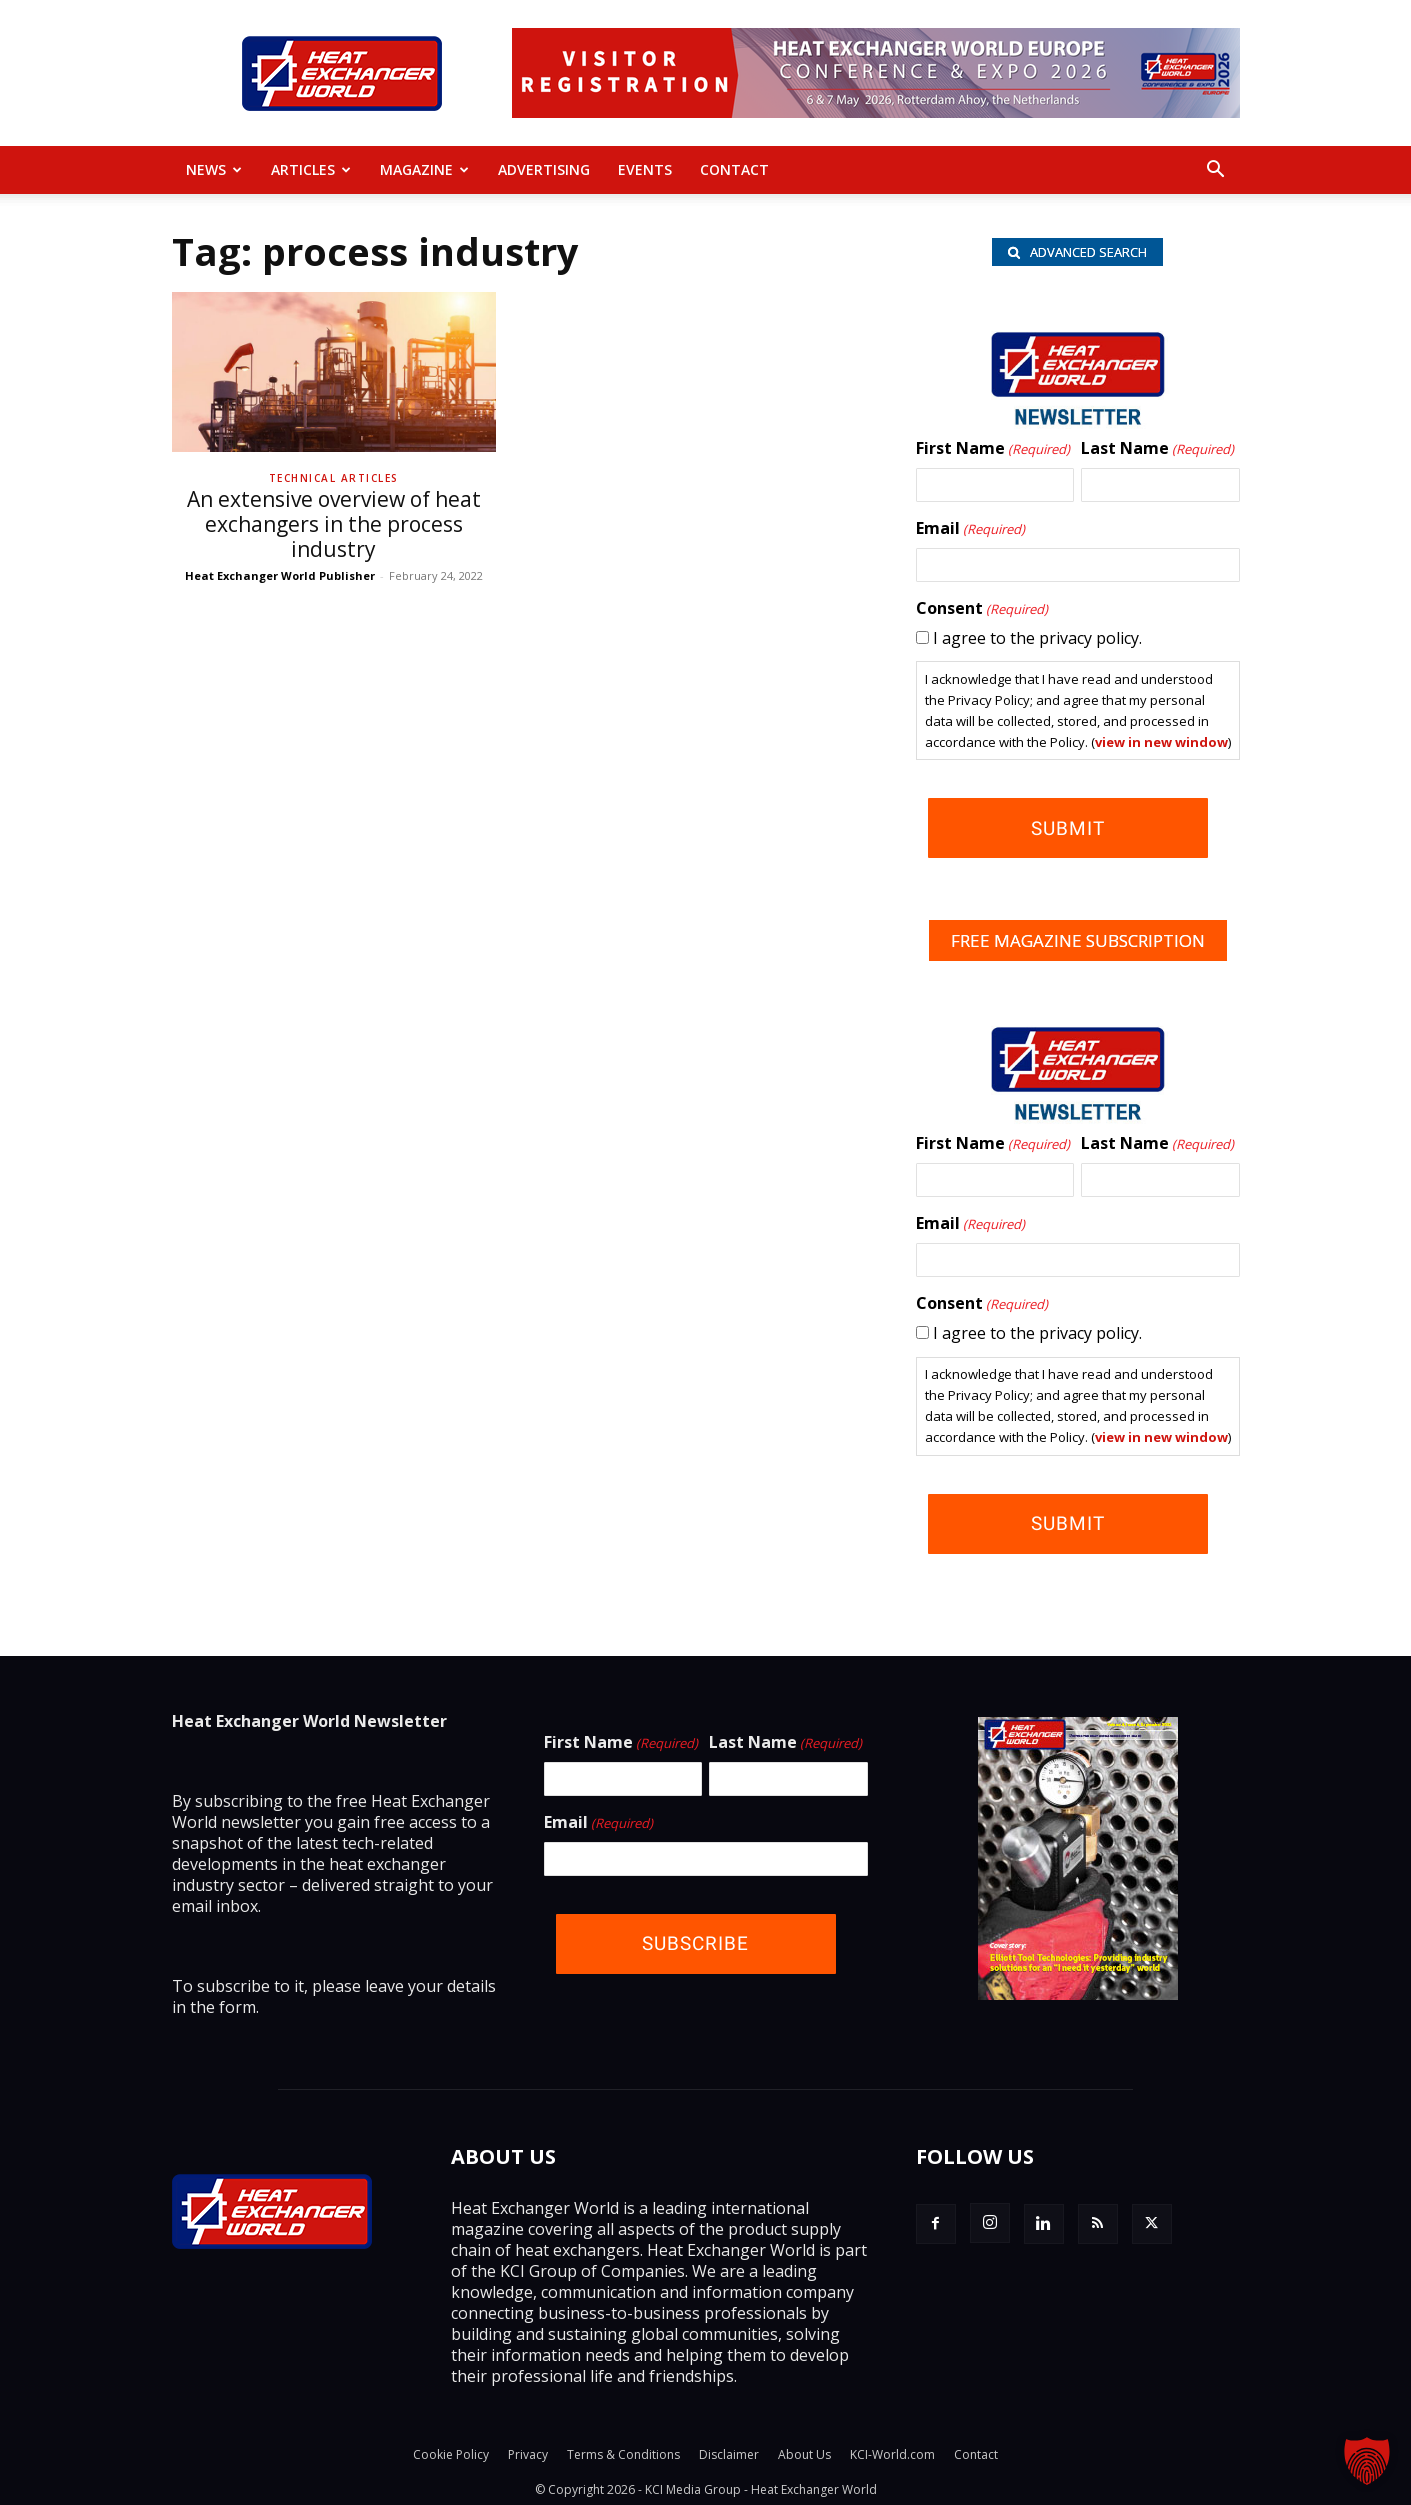  What do you see at coordinates (544, 169) in the screenshot?
I see `Advertising` at bounding box center [544, 169].